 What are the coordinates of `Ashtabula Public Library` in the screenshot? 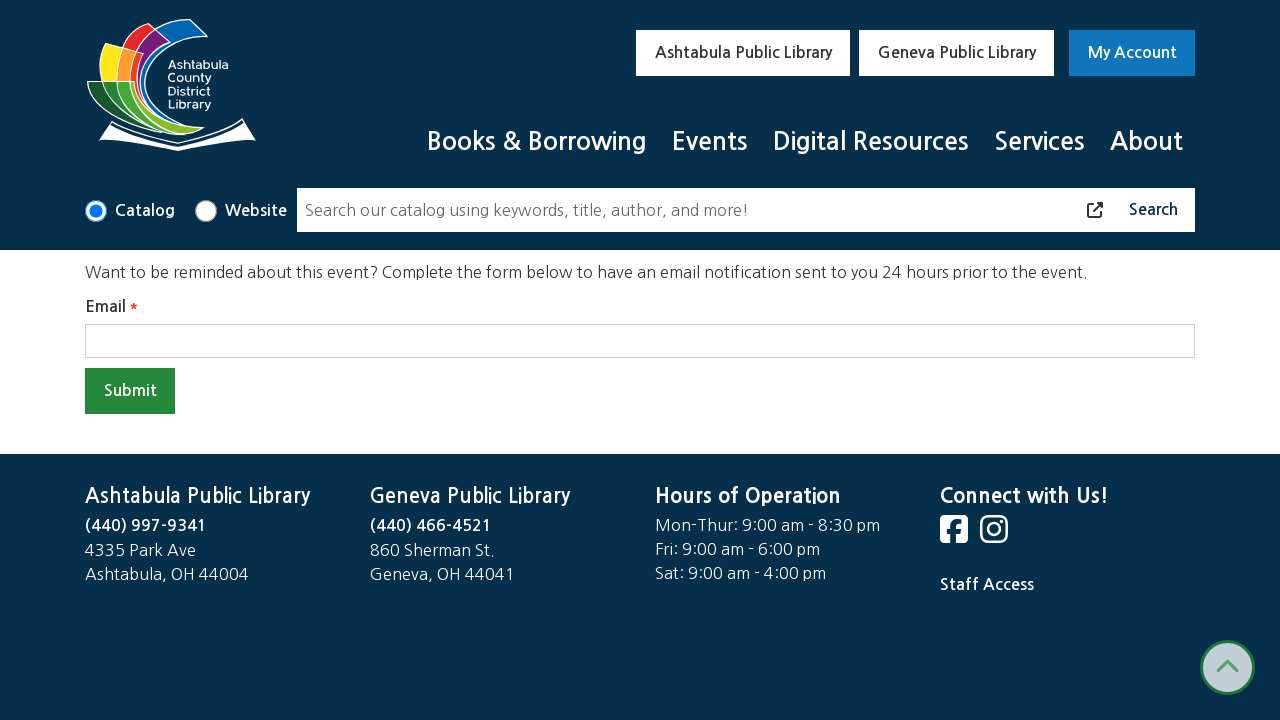 It's located at (743, 52).